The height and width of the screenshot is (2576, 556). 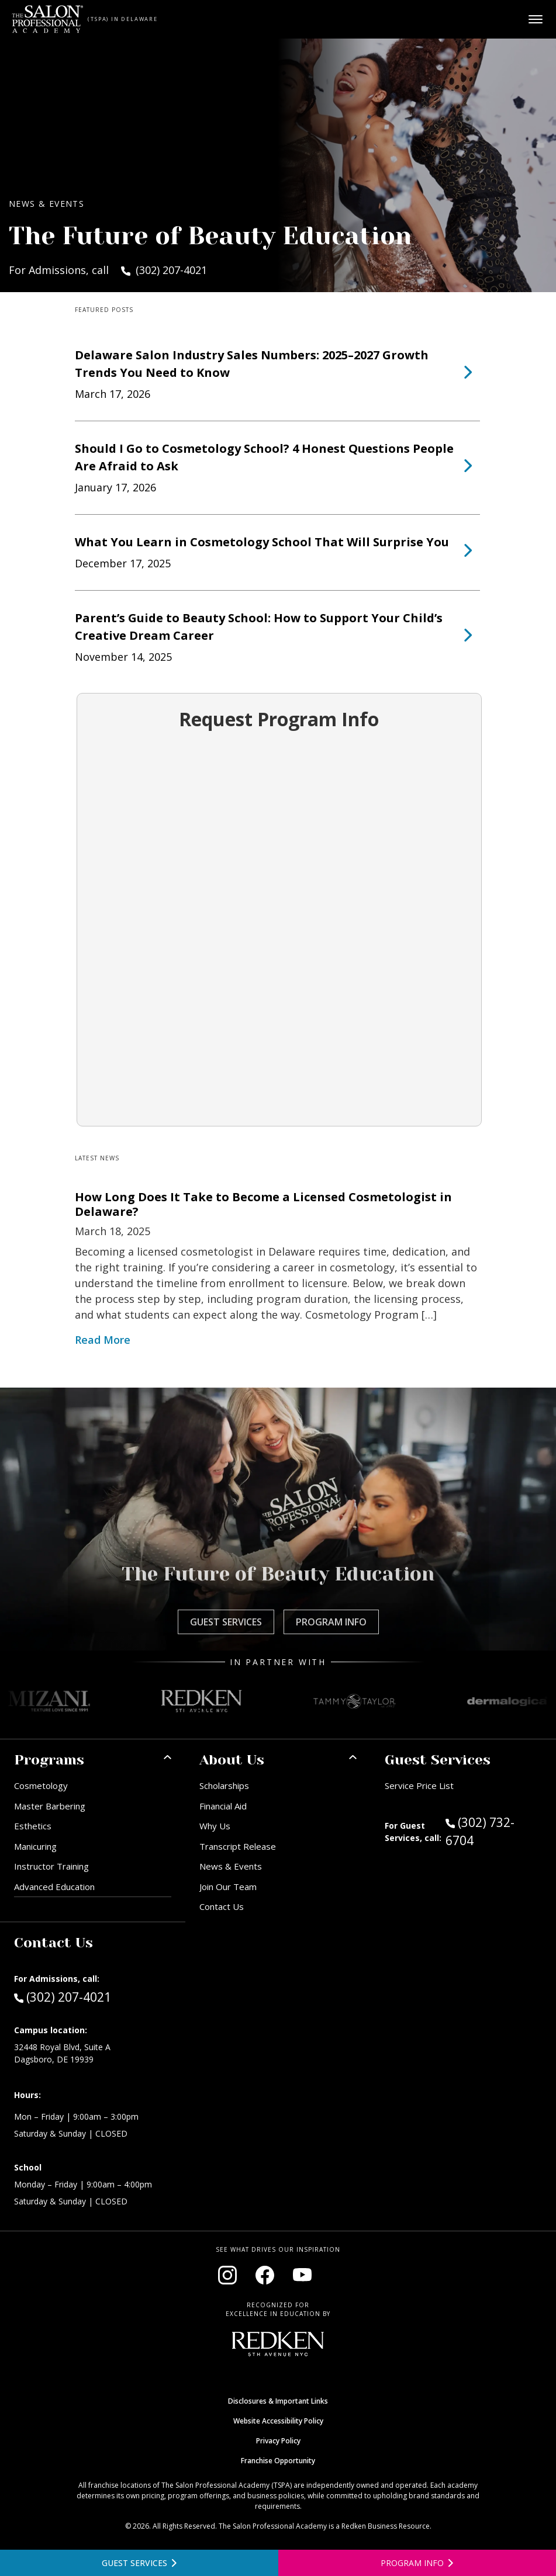 What do you see at coordinates (35, 1846) in the screenshot?
I see `Manicuring` at bounding box center [35, 1846].